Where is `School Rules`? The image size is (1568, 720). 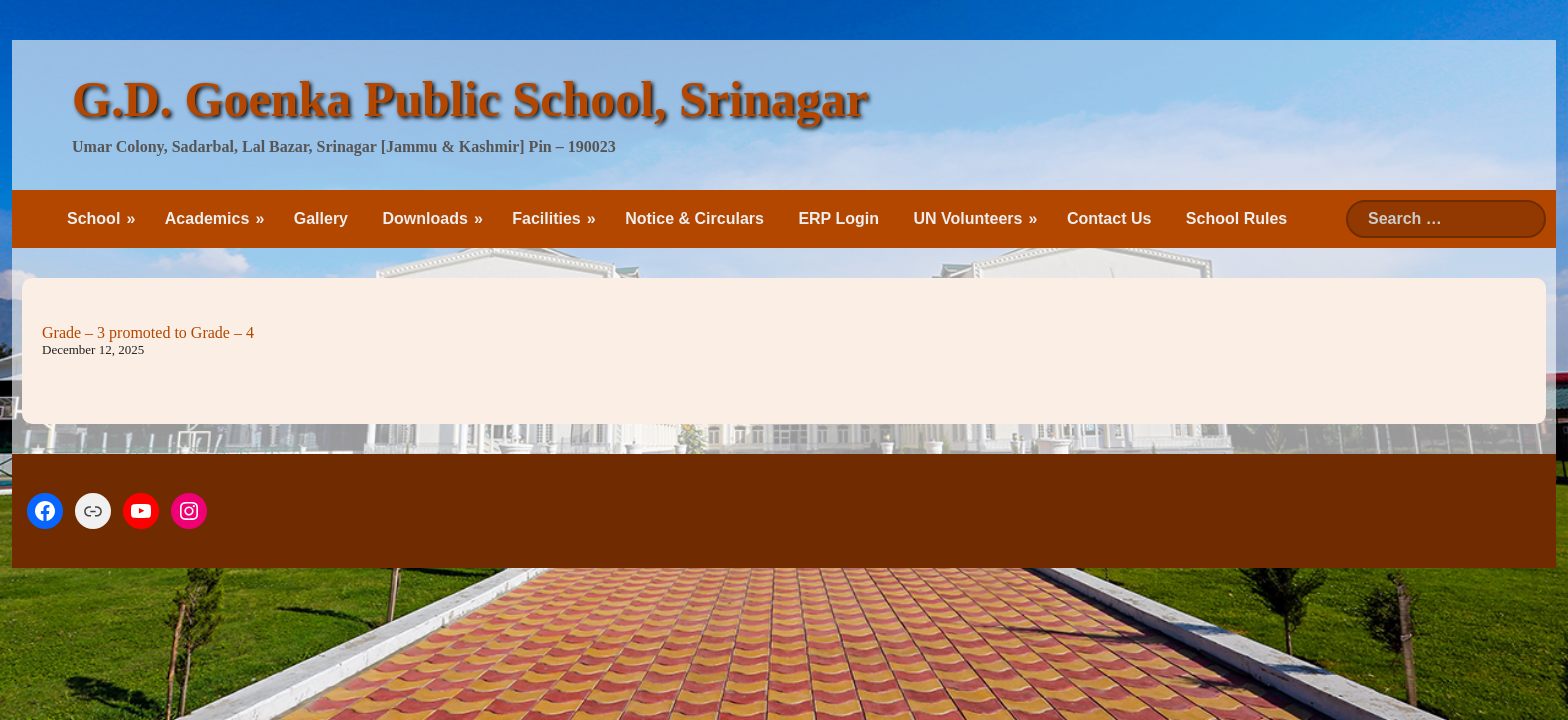 School Rules is located at coordinates (1236, 218).